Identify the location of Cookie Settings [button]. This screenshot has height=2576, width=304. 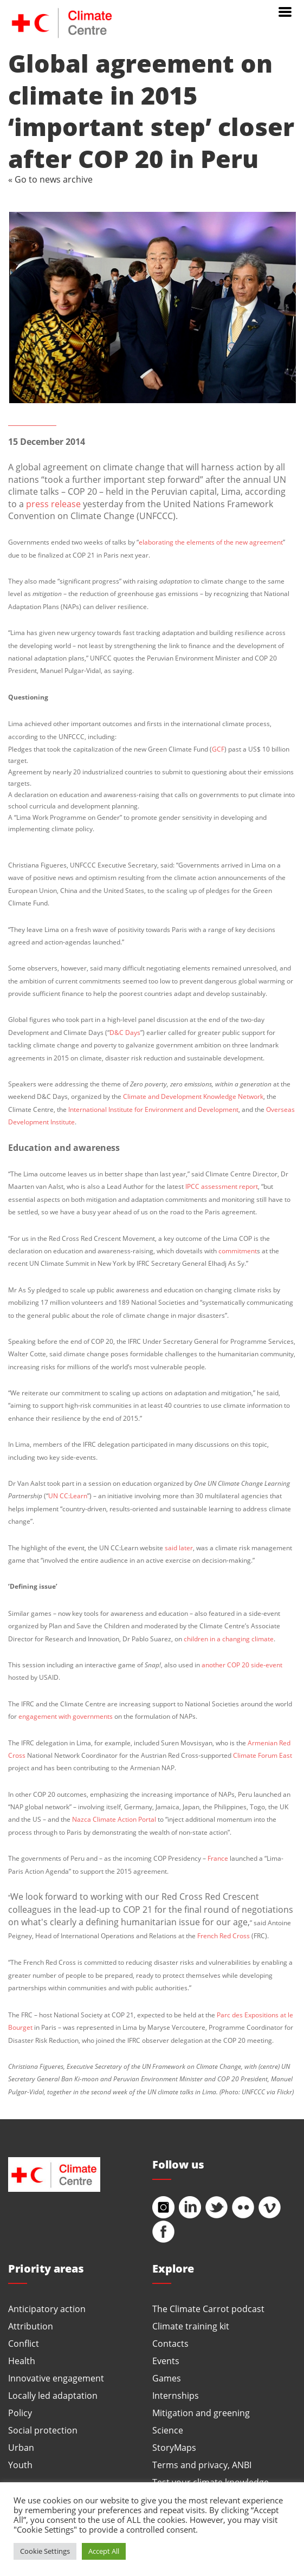
(45, 2551).